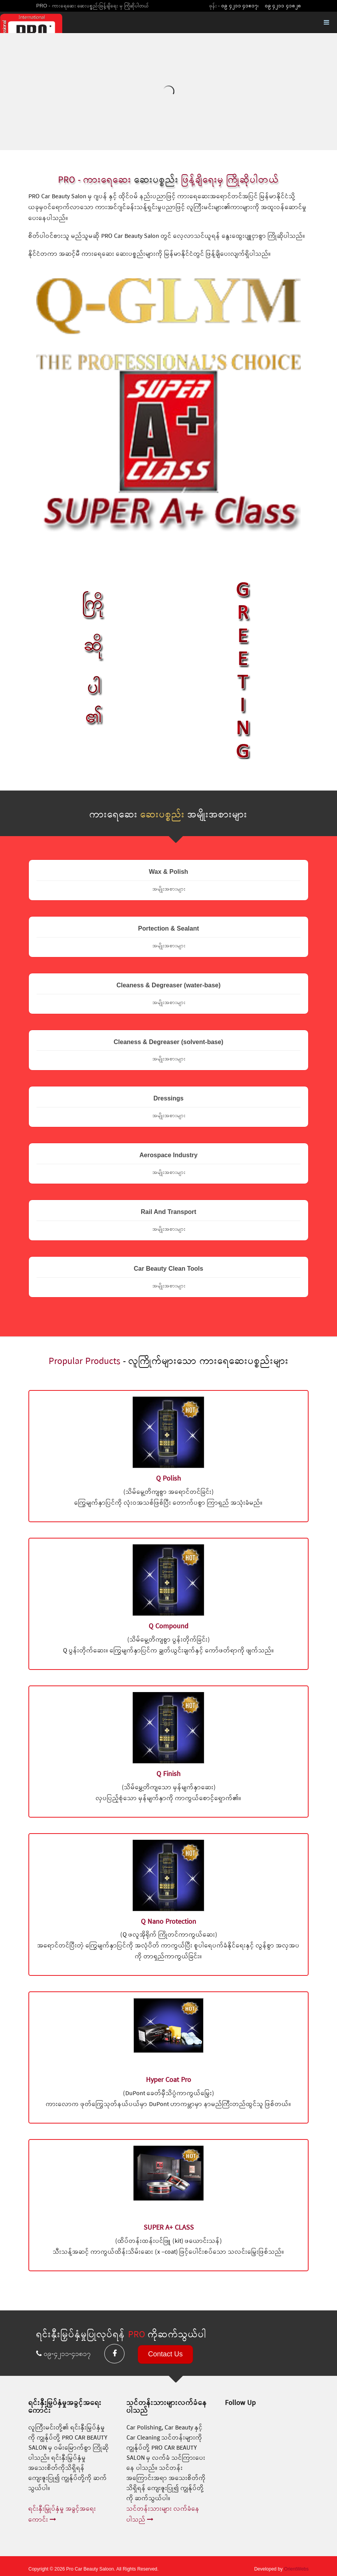 The image size is (337, 2576). Describe the element at coordinates (169, 2228) in the screenshot. I see `SUPER A+ CLASS` at that location.